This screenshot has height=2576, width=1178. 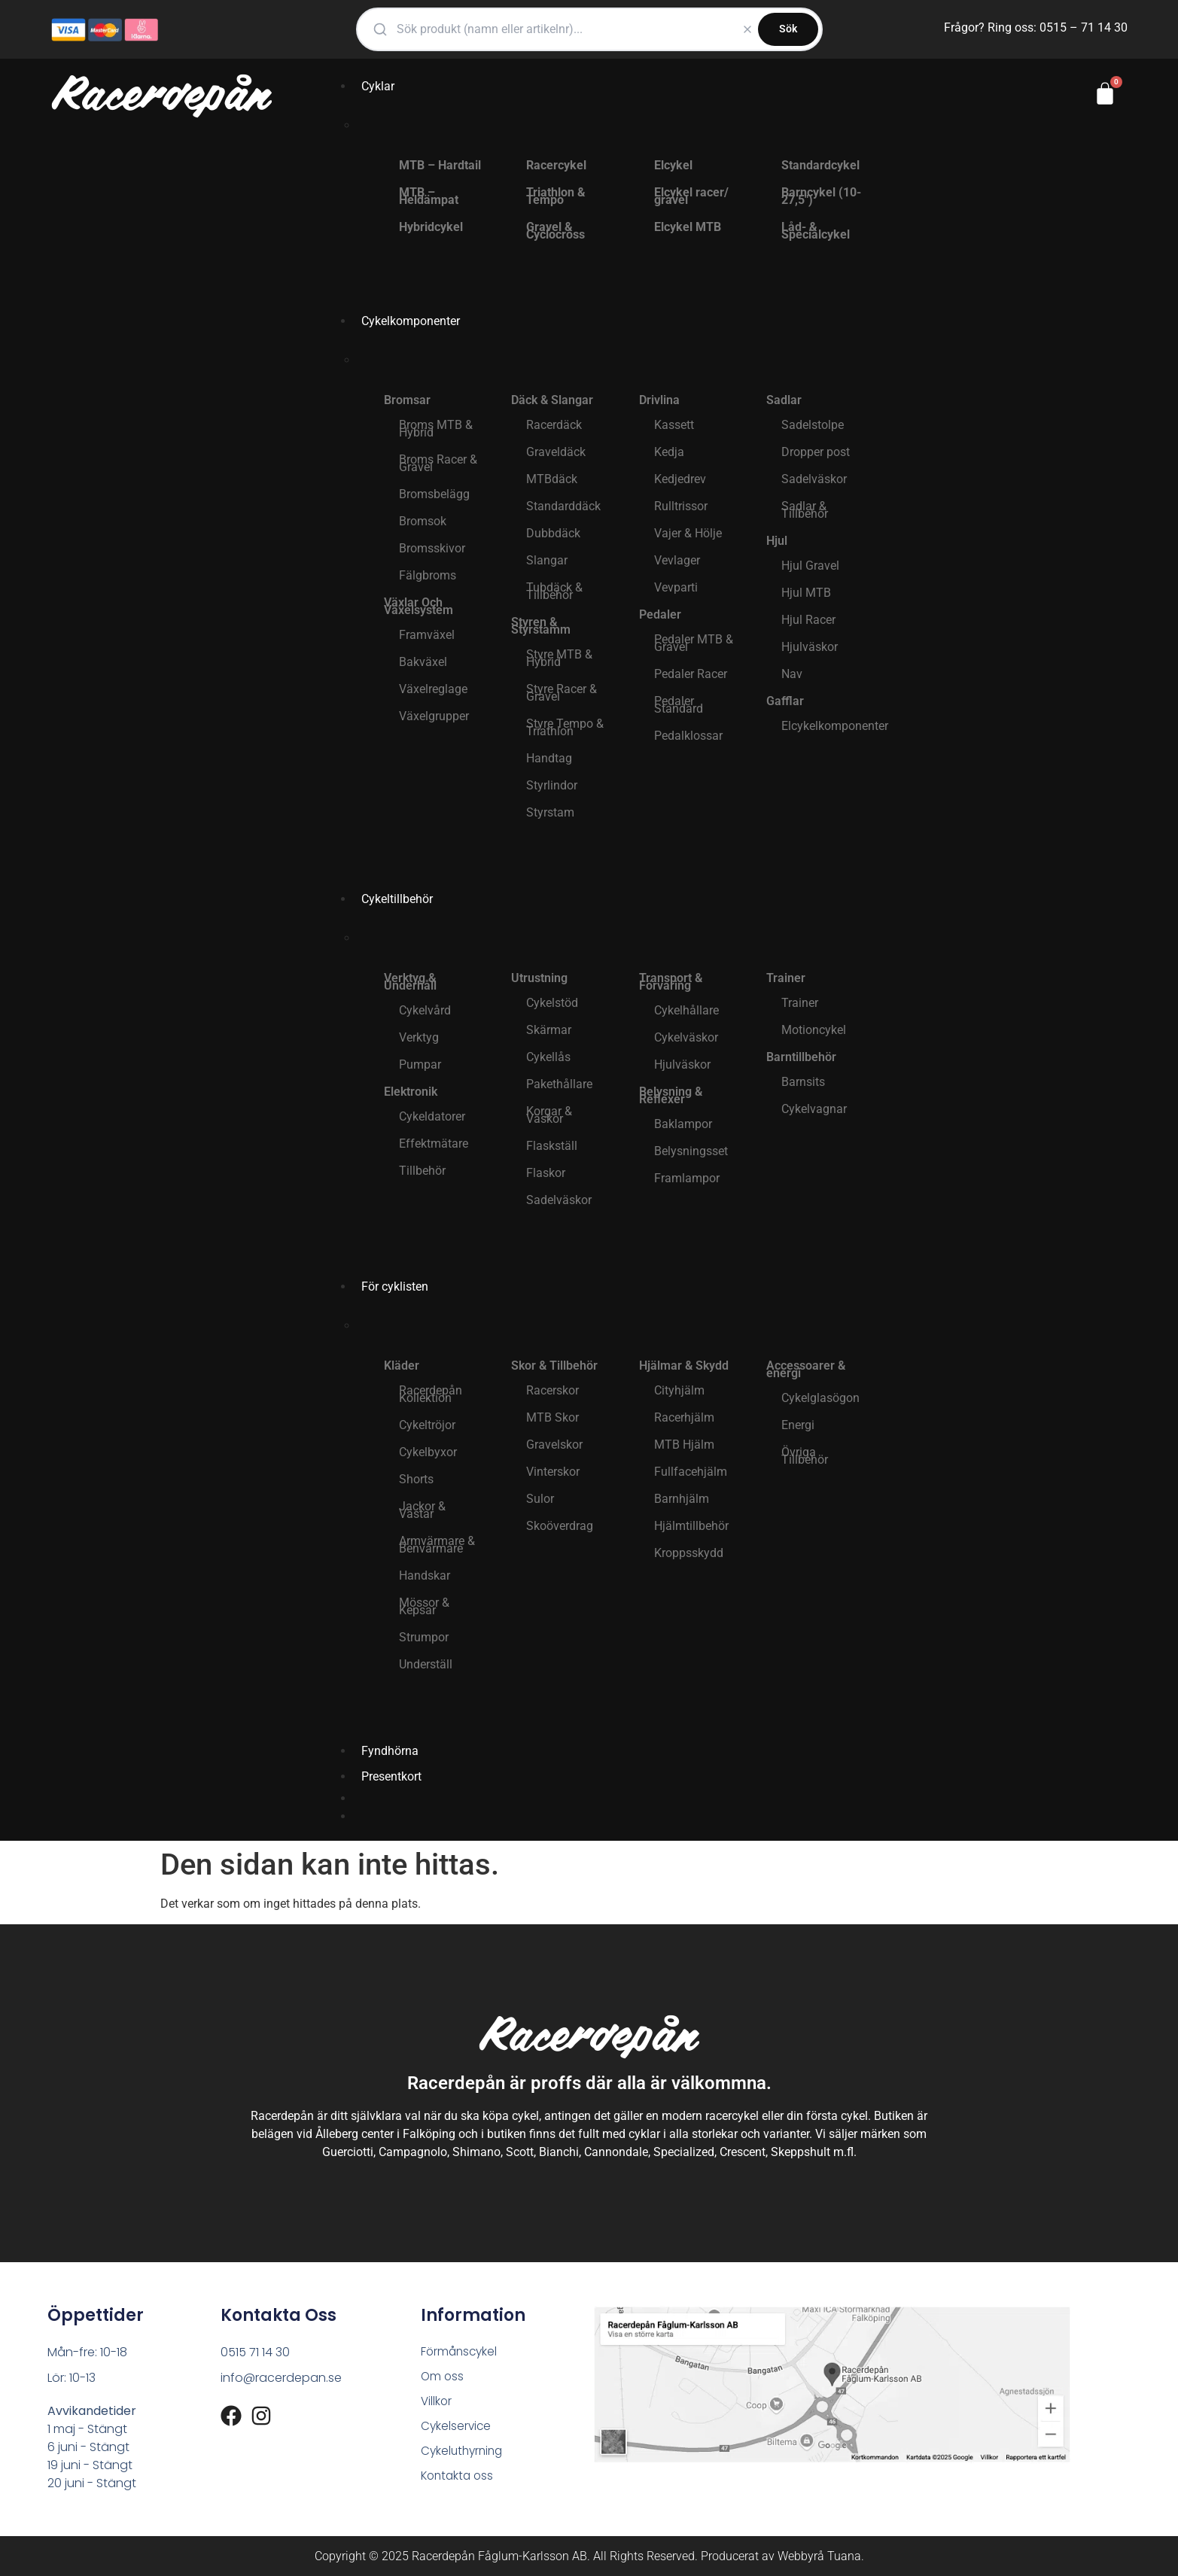 What do you see at coordinates (688, 533) in the screenshot?
I see `Vajer & Hölje` at bounding box center [688, 533].